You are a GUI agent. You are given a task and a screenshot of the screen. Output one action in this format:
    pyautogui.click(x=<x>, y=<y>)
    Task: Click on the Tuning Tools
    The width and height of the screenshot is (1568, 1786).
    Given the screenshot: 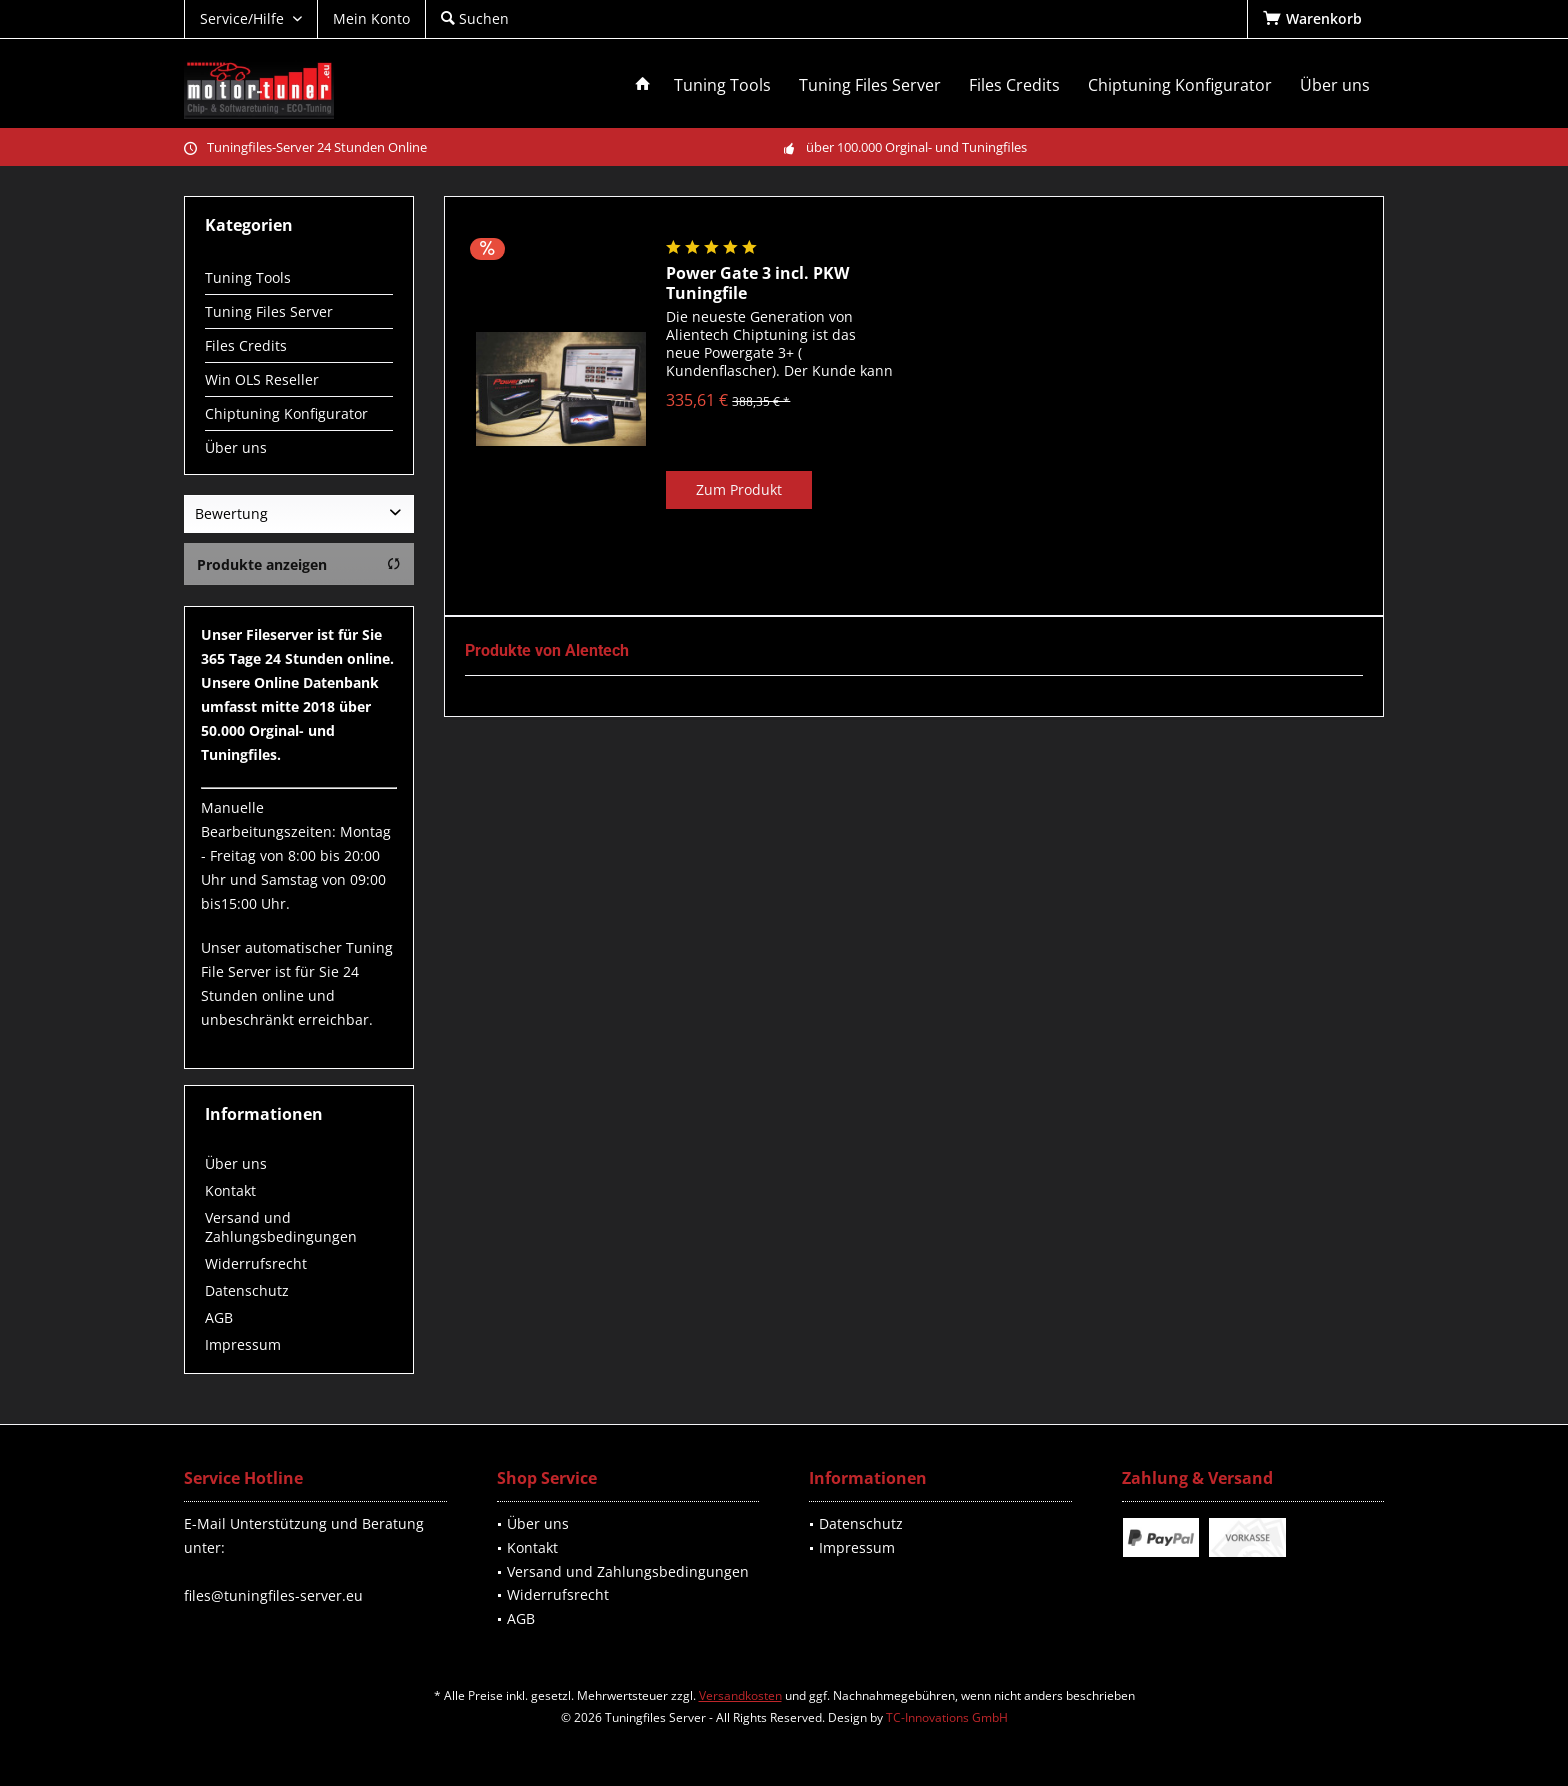 What is the action you would take?
    pyautogui.click(x=248, y=277)
    